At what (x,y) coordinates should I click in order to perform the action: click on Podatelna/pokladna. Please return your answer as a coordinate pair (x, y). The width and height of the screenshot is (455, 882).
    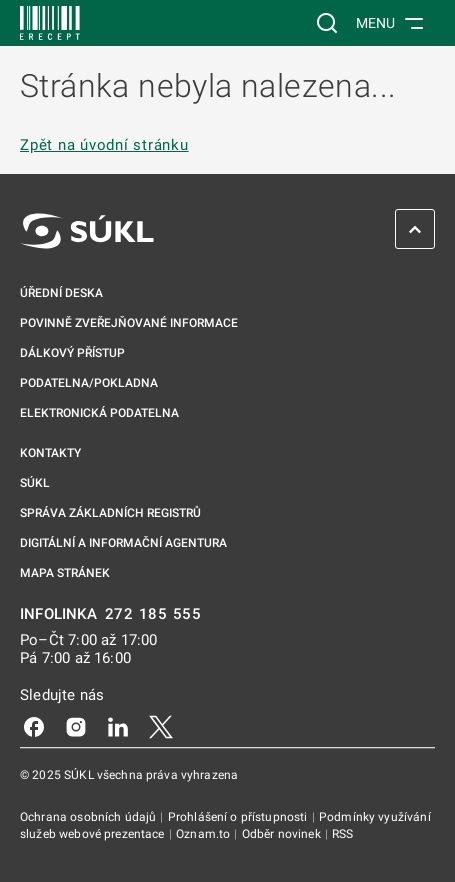
    Looking at the image, I should click on (89, 383).